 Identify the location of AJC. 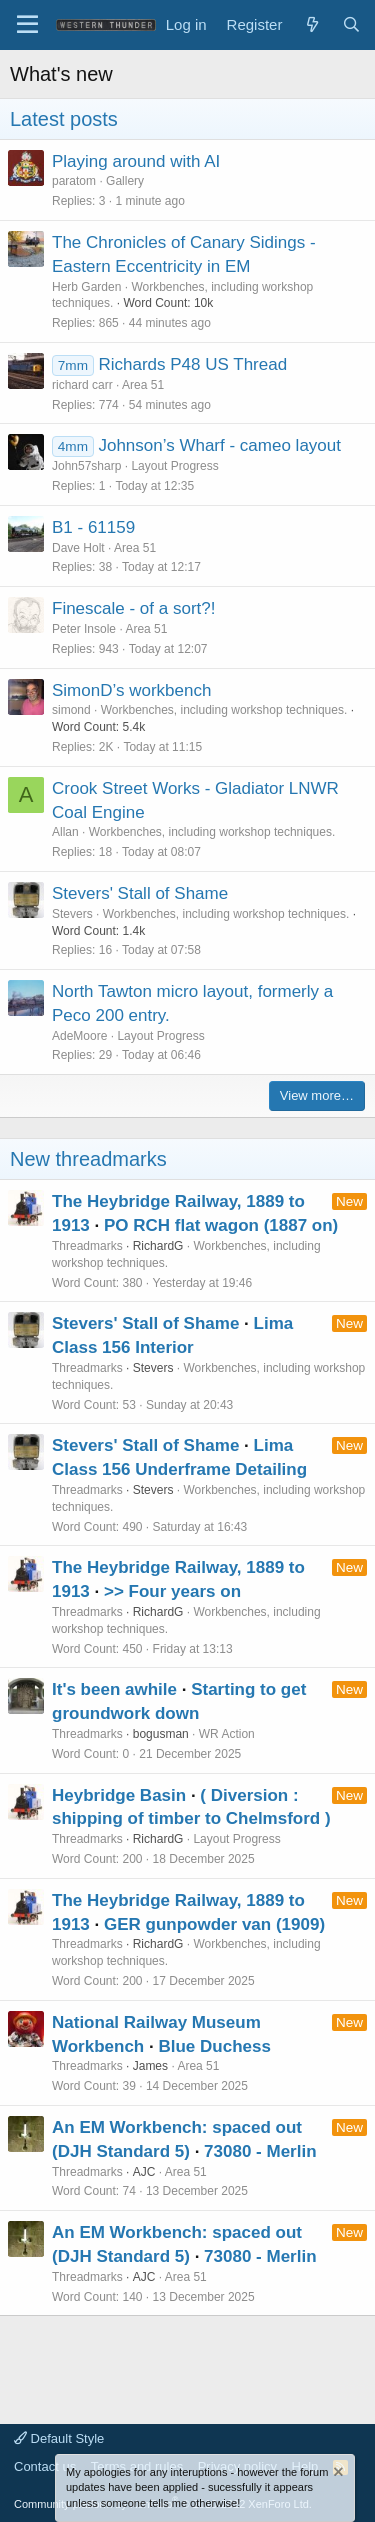
(144, 2172).